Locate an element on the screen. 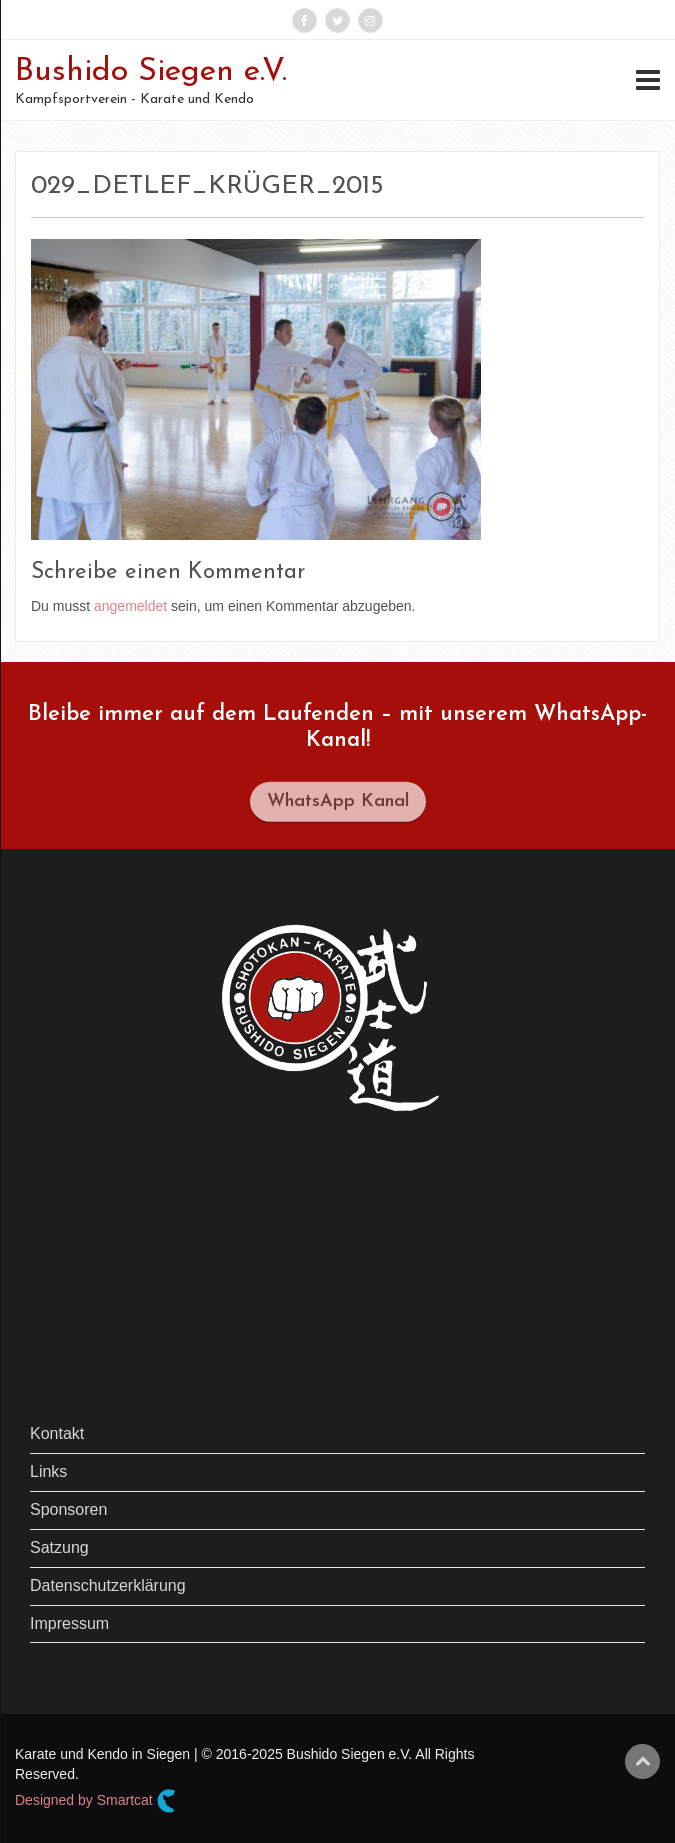 The height and width of the screenshot is (1843, 675). Kontakt is located at coordinates (57, 1433).